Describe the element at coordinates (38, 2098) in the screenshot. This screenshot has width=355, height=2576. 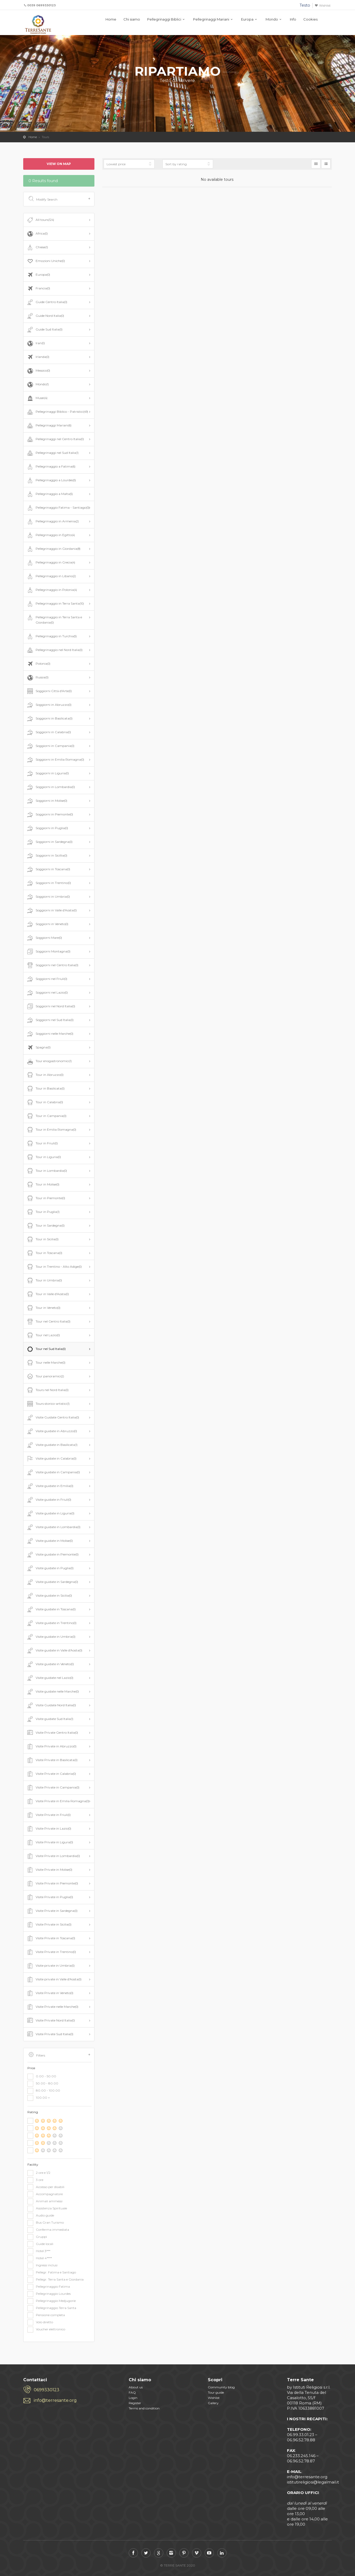
I see `100.00 +` at that location.